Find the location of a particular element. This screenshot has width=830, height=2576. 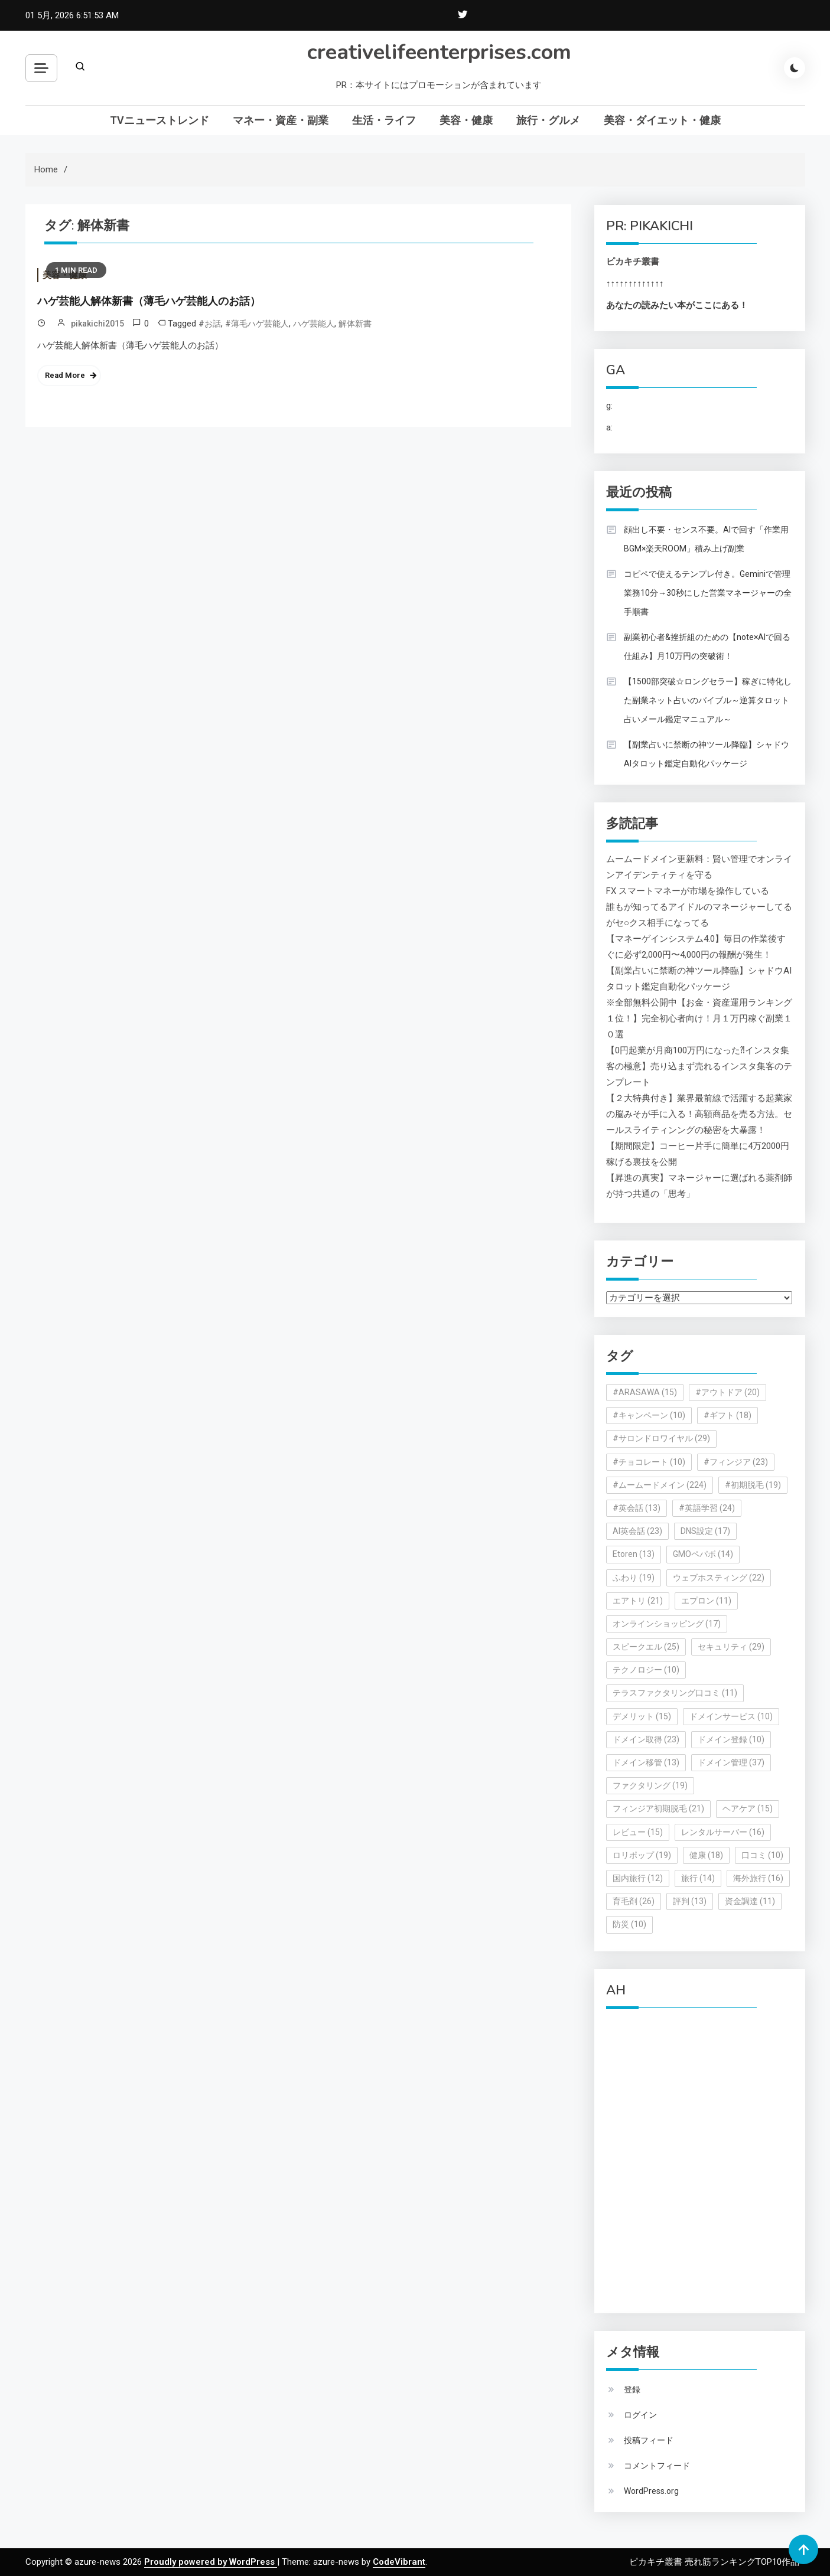

Proudly powered by WordPress is located at coordinates (210, 2562).